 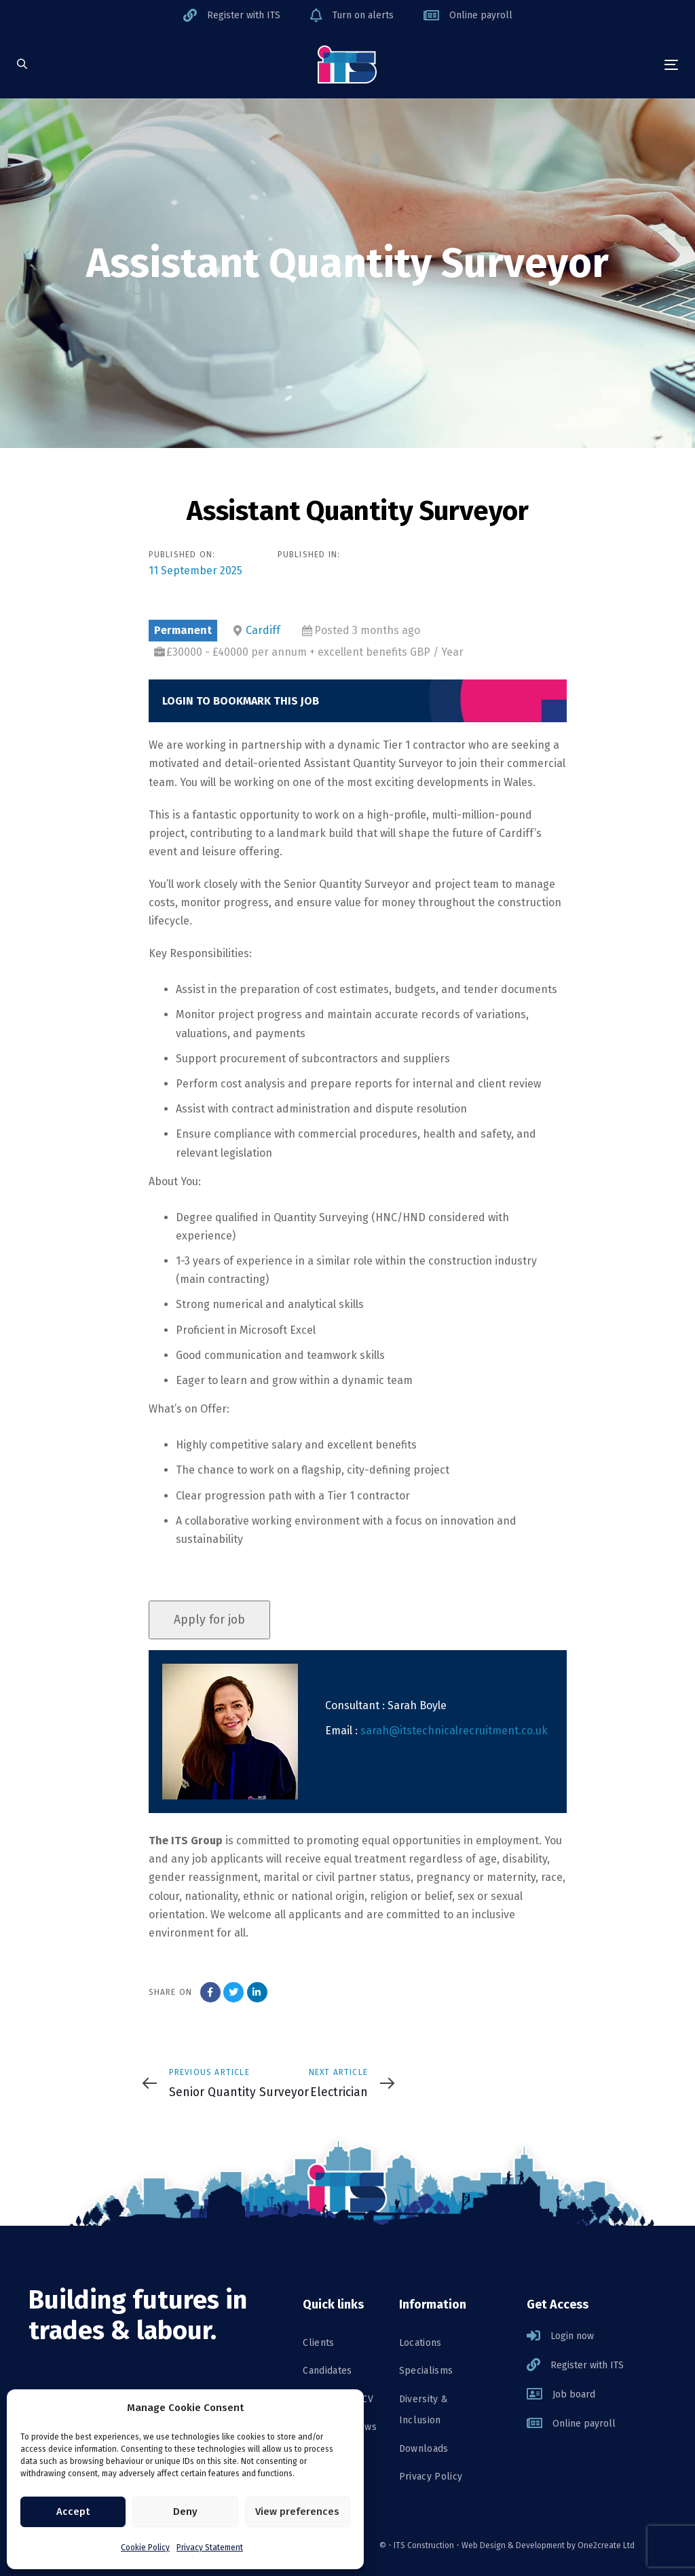 I want to click on Clients, so click(x=318, y=2343).